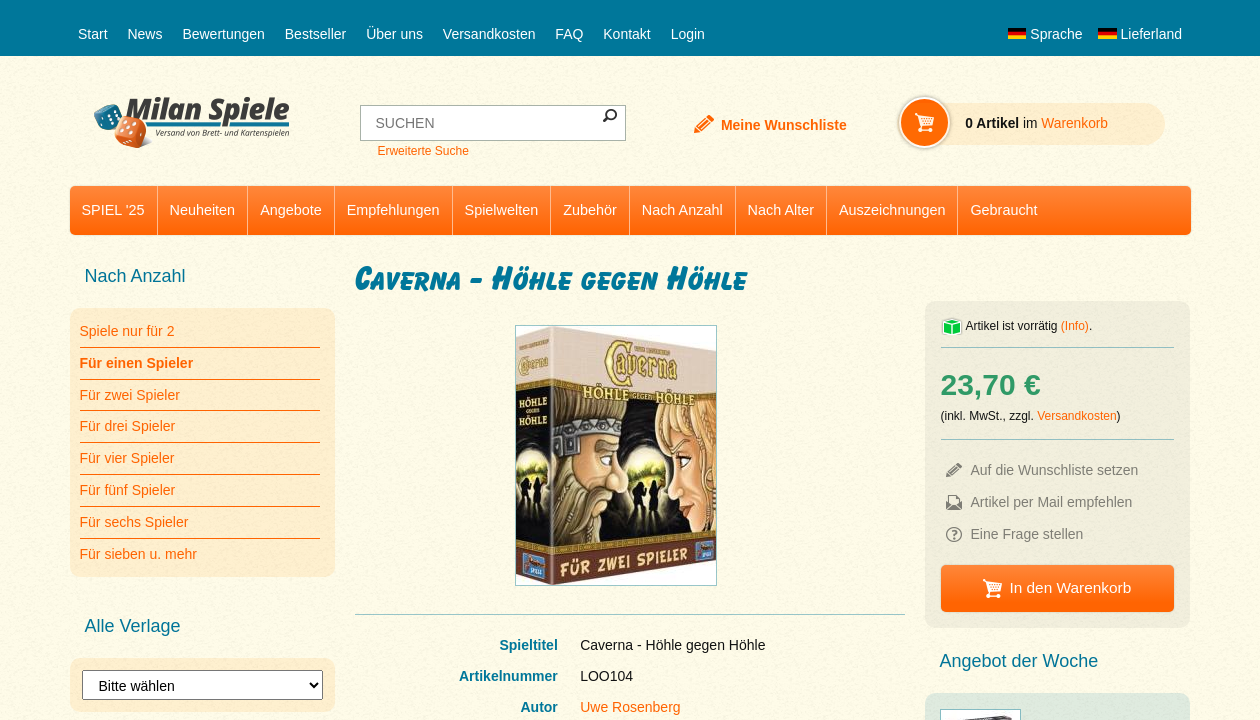  What do you see at coordinates (223, 34) in the screenshot?
I see `Bewertungen` at bounding box center [223, 34].